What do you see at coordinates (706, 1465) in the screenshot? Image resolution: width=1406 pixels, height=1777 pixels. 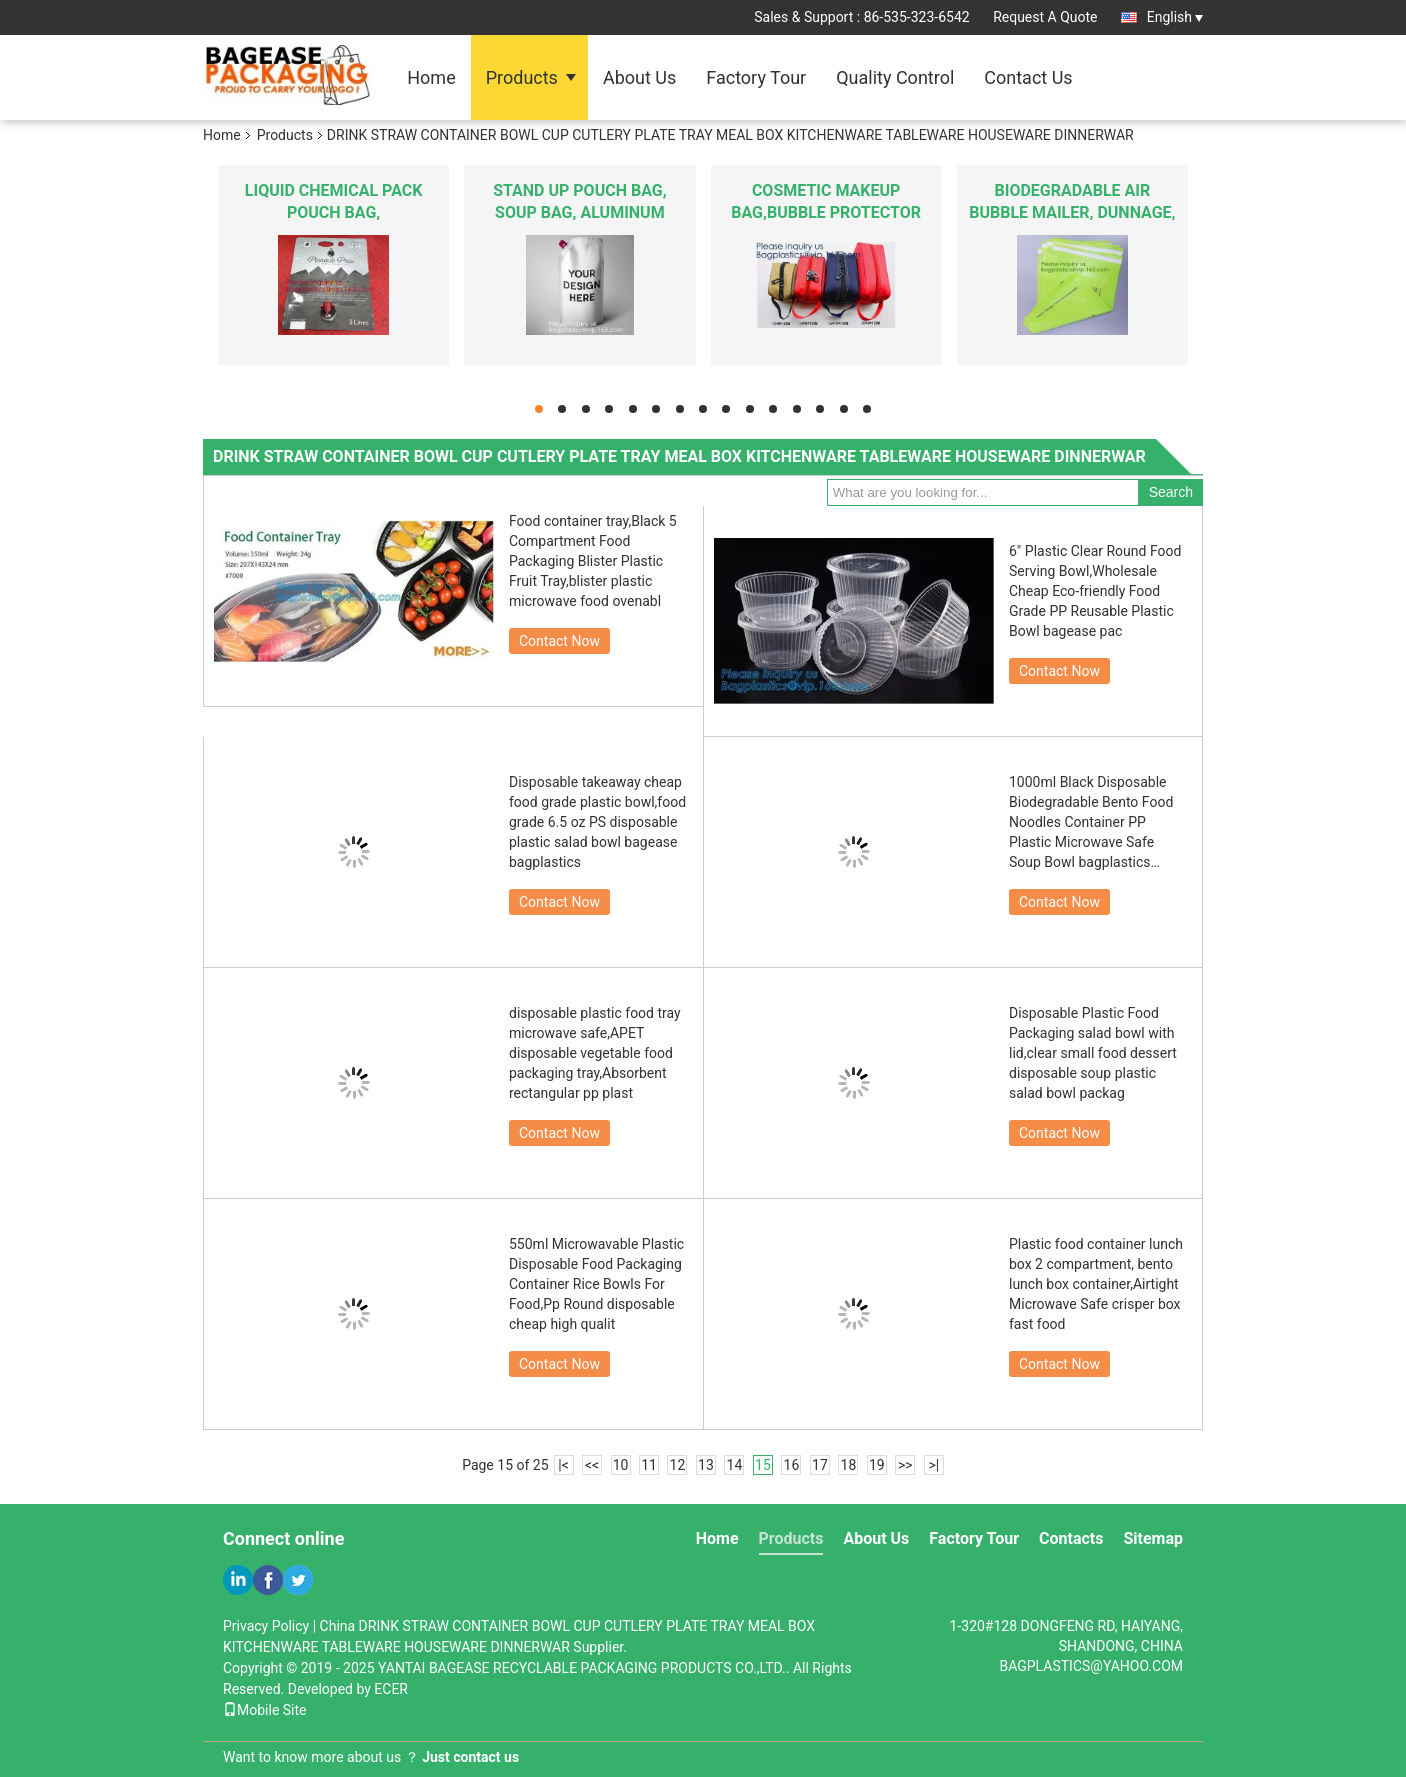 I see `13` at bounding box center [706, 1465].